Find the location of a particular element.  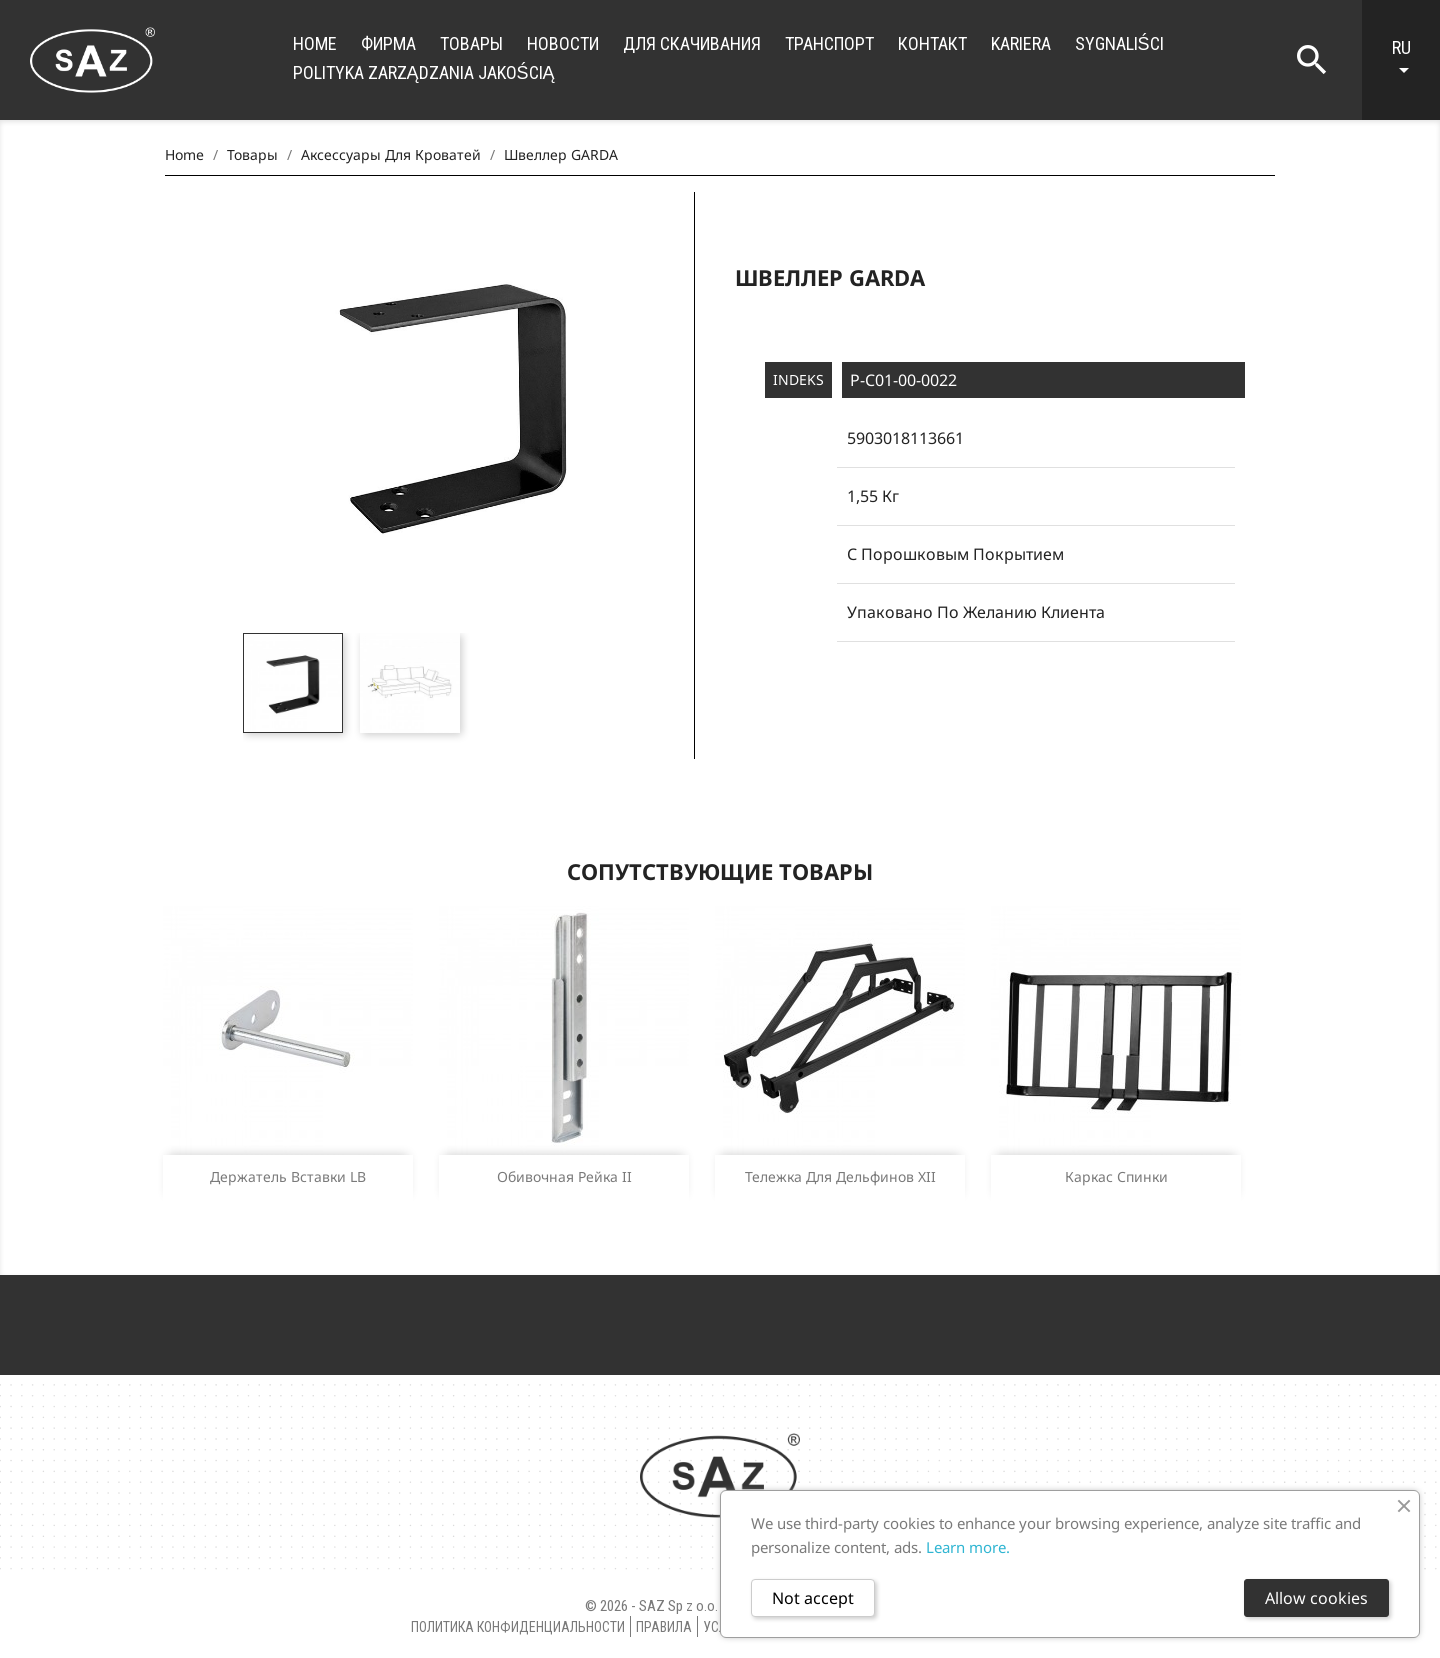

контакт is located at coordinates (932, 43).